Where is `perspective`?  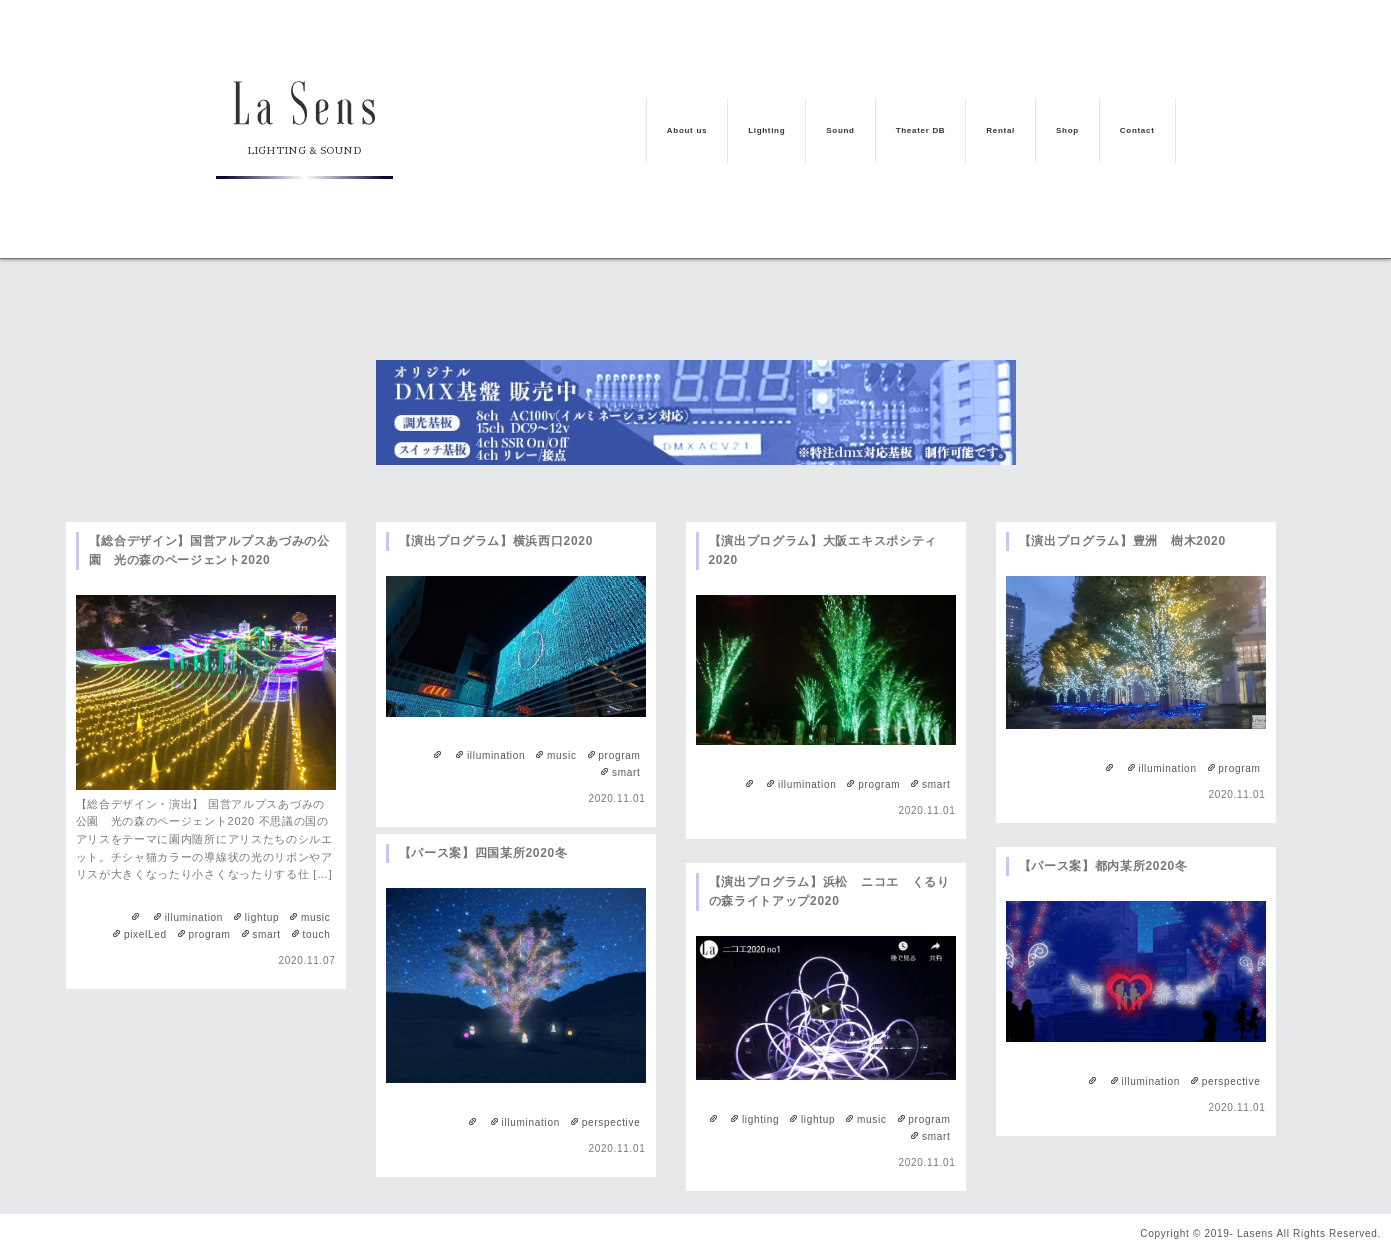
perspective is located at coordinates (611, 1122).